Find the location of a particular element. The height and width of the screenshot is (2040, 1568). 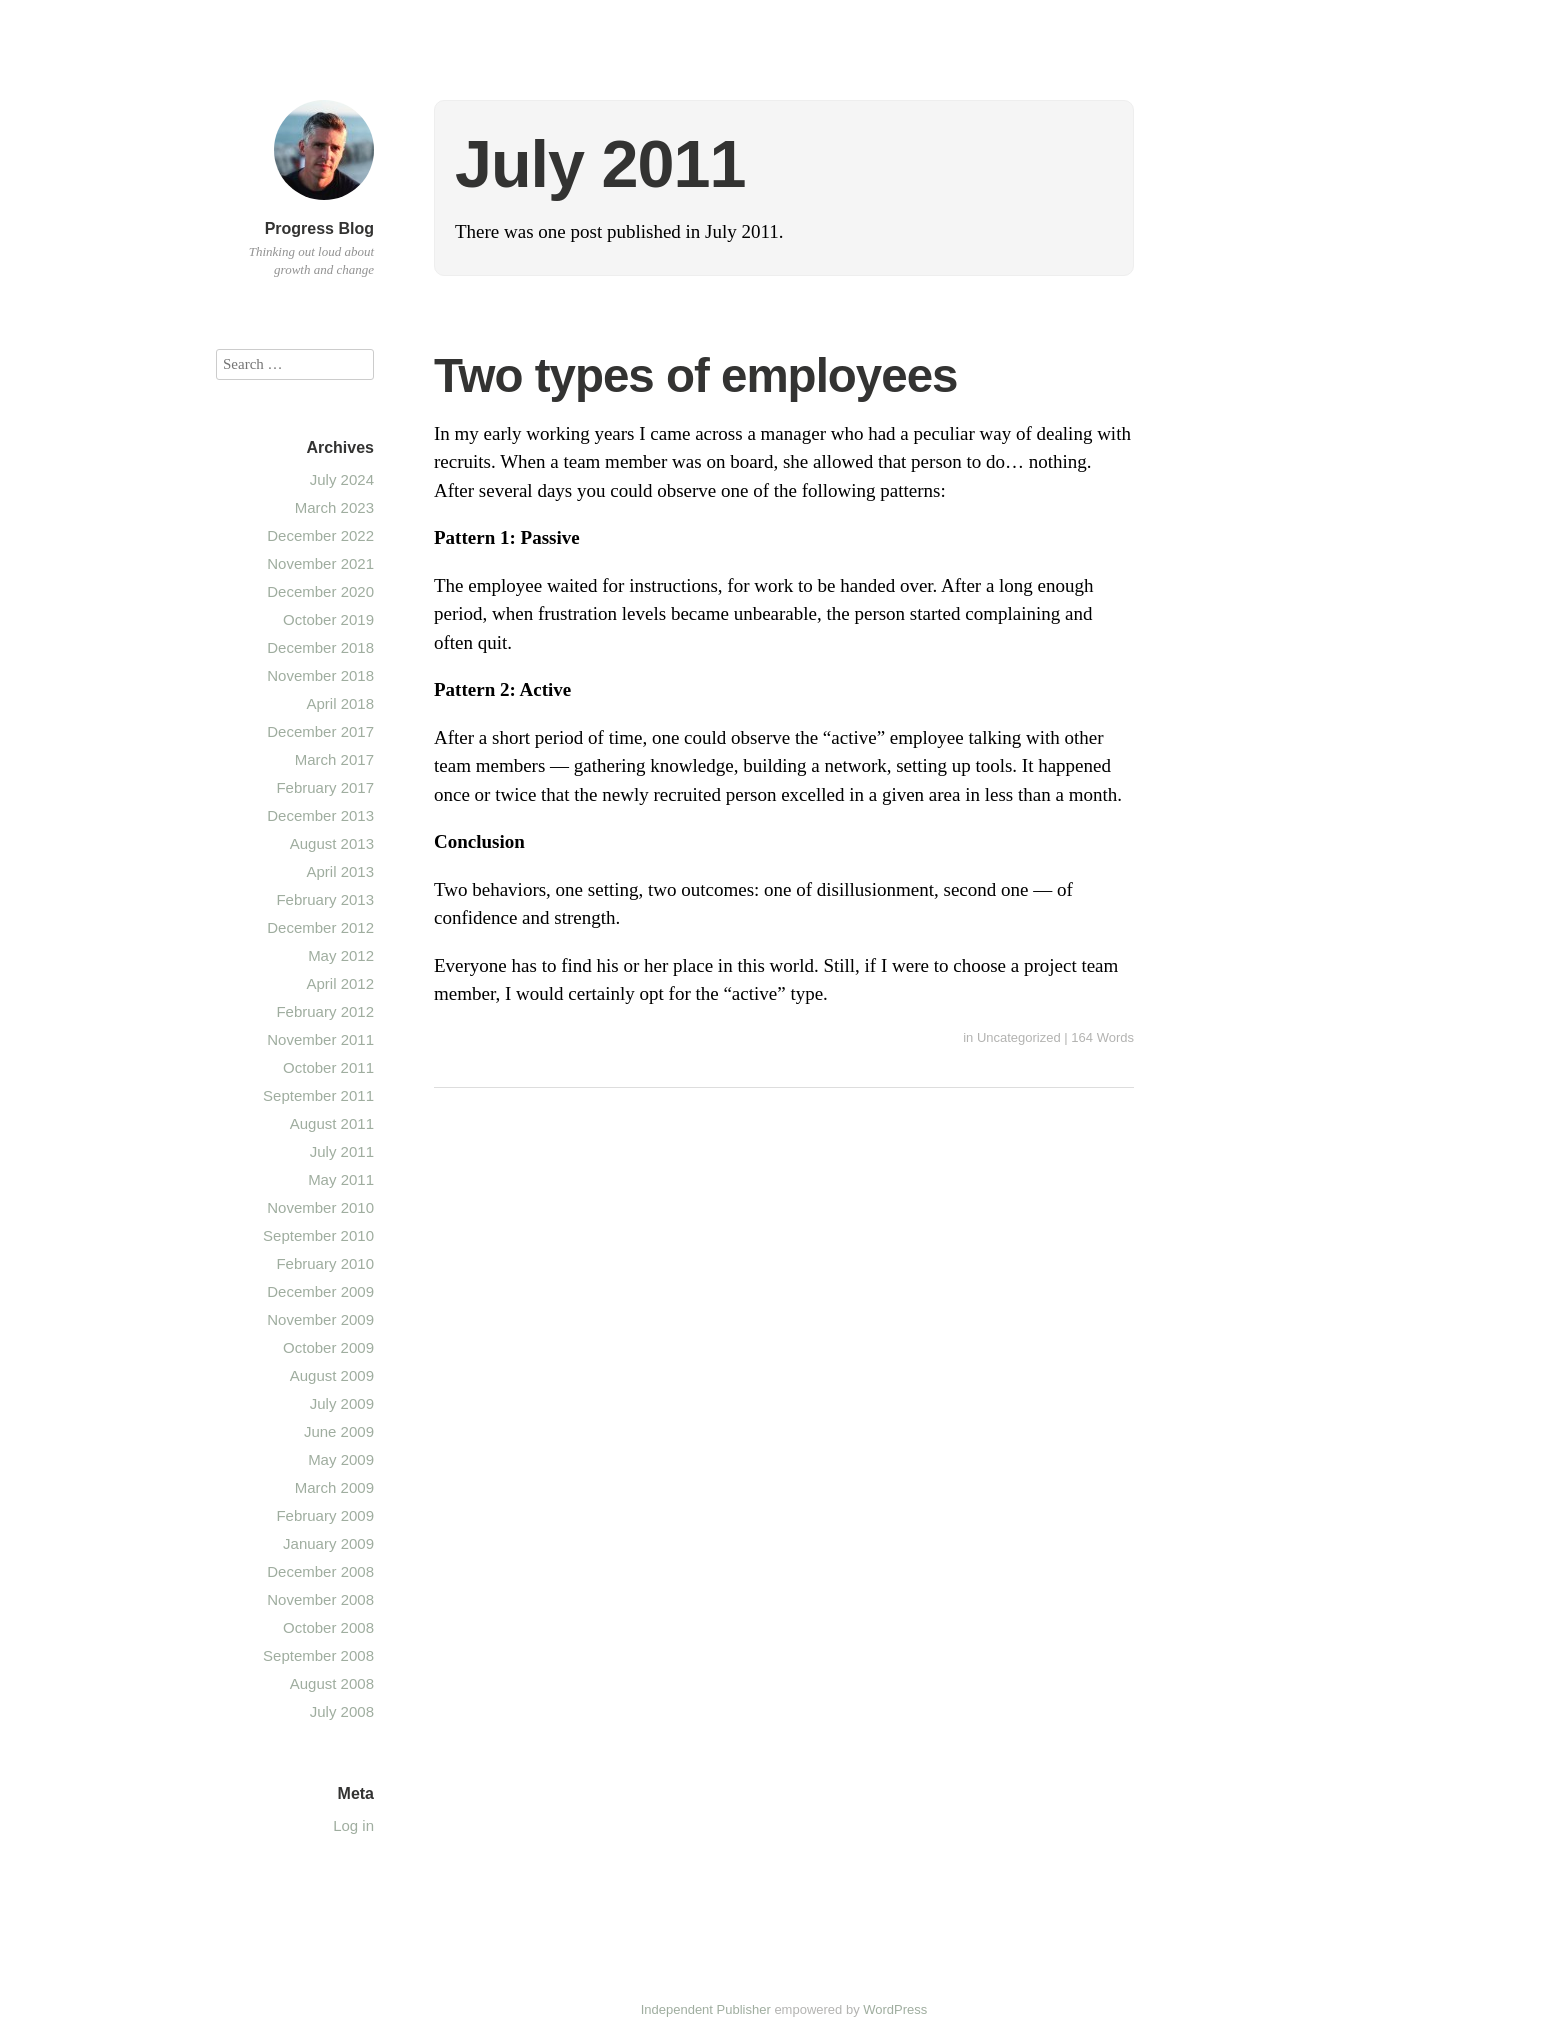

August 2008 is located at coordinates (332, 1683).